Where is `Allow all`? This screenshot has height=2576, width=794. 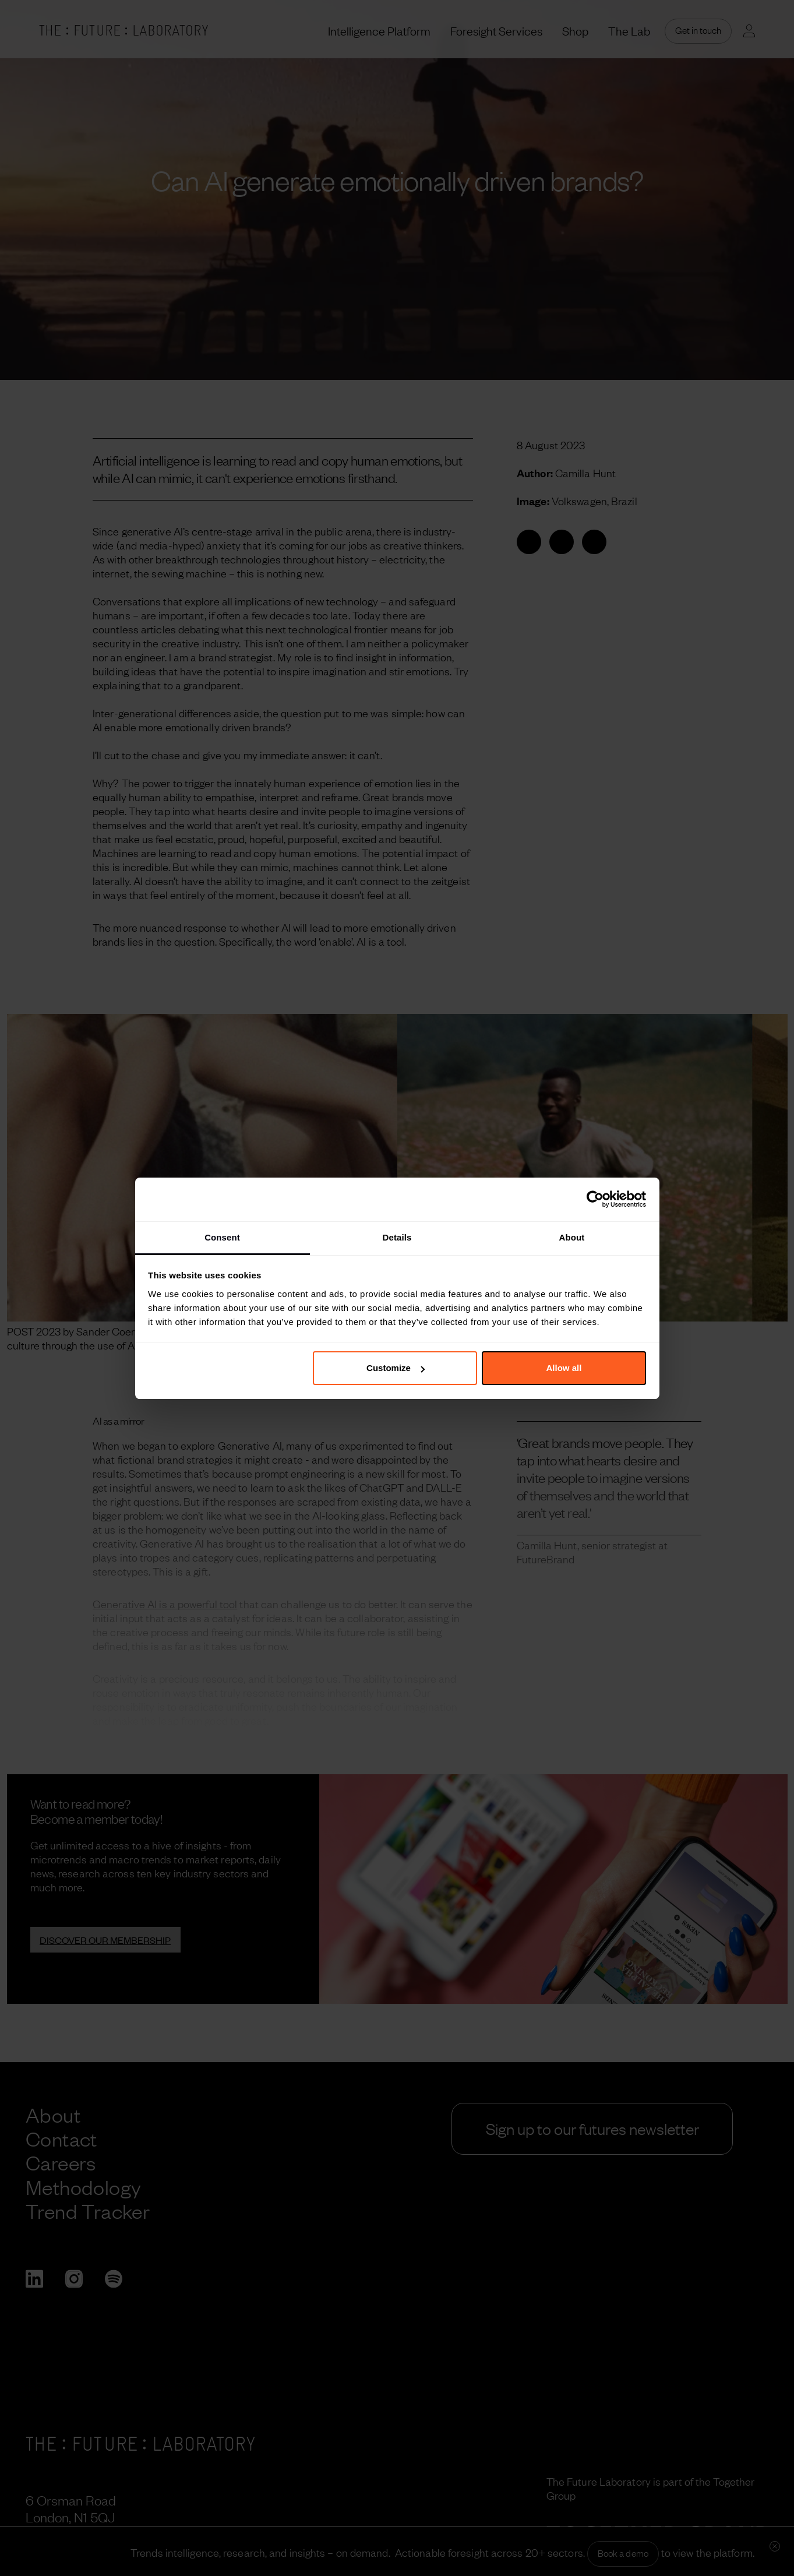 Allow all is located at coordinates (564, 1368).